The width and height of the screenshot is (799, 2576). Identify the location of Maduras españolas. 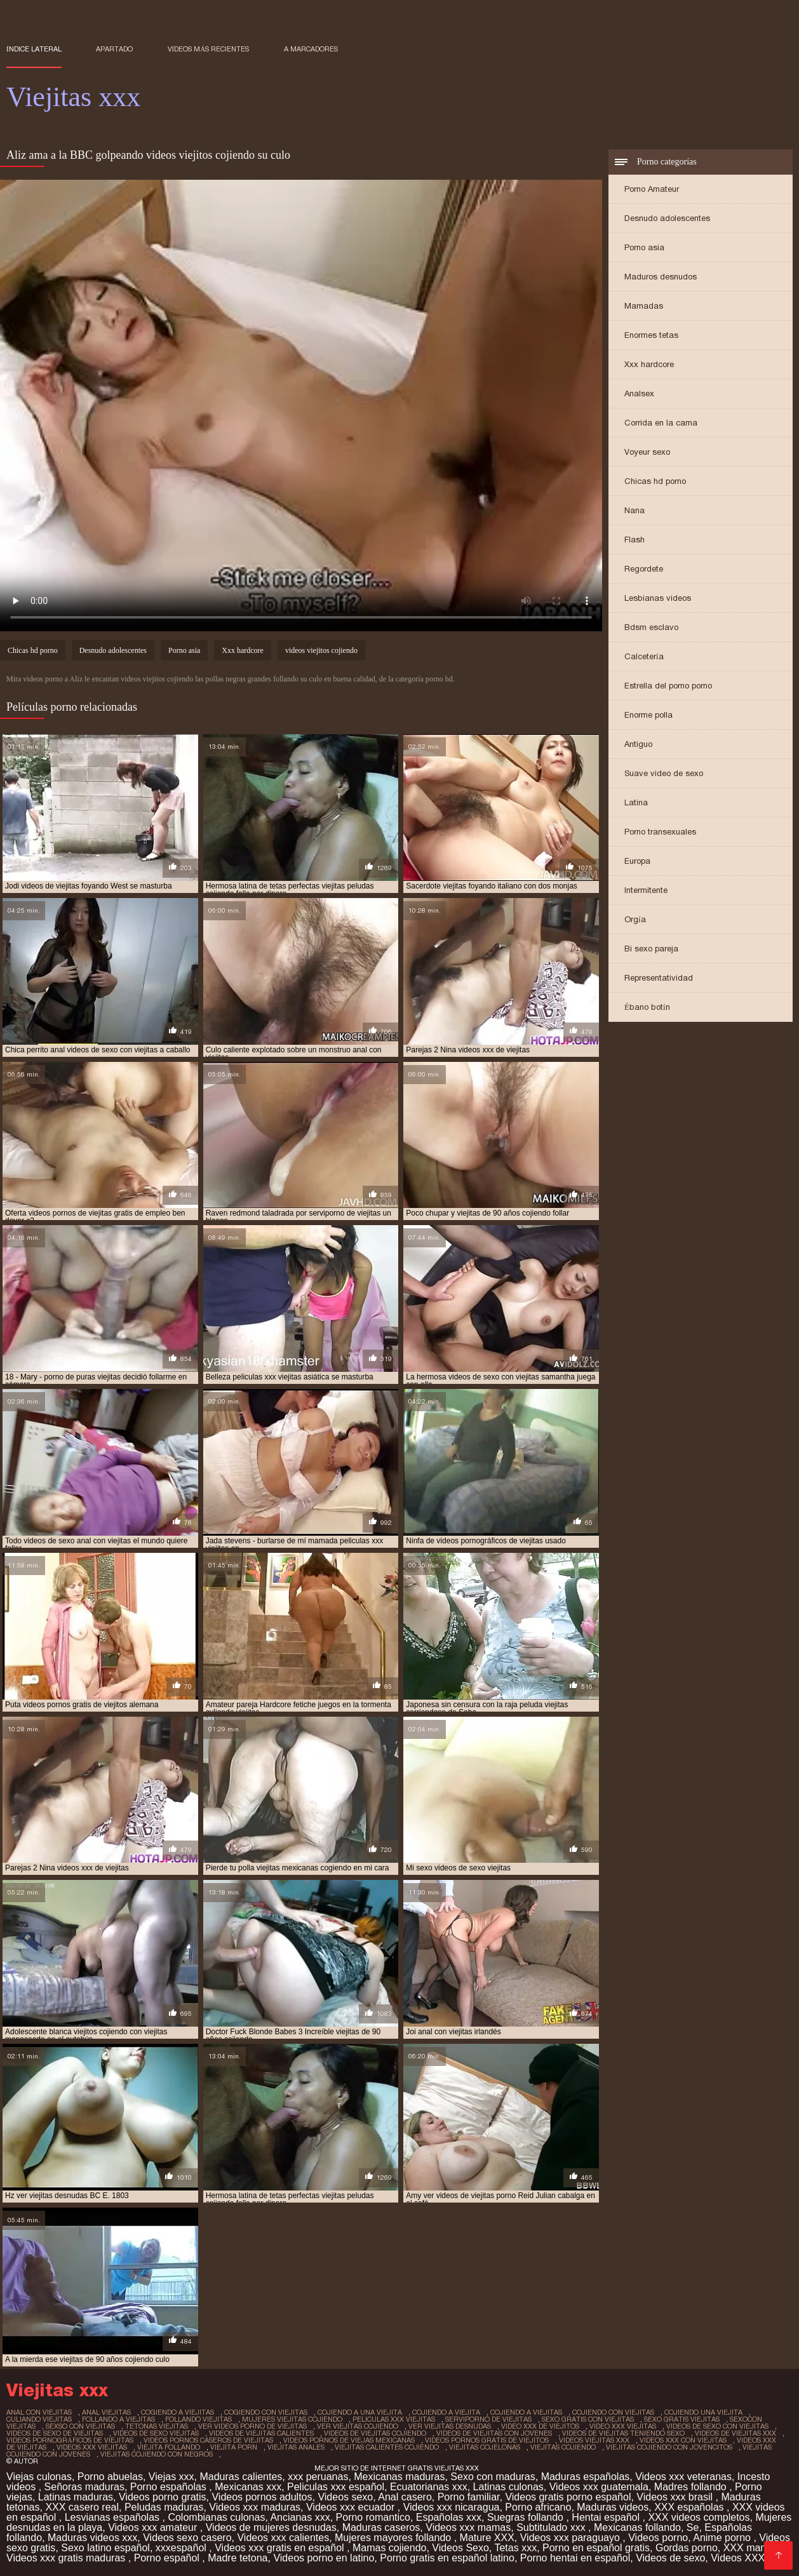
(585, 2476).